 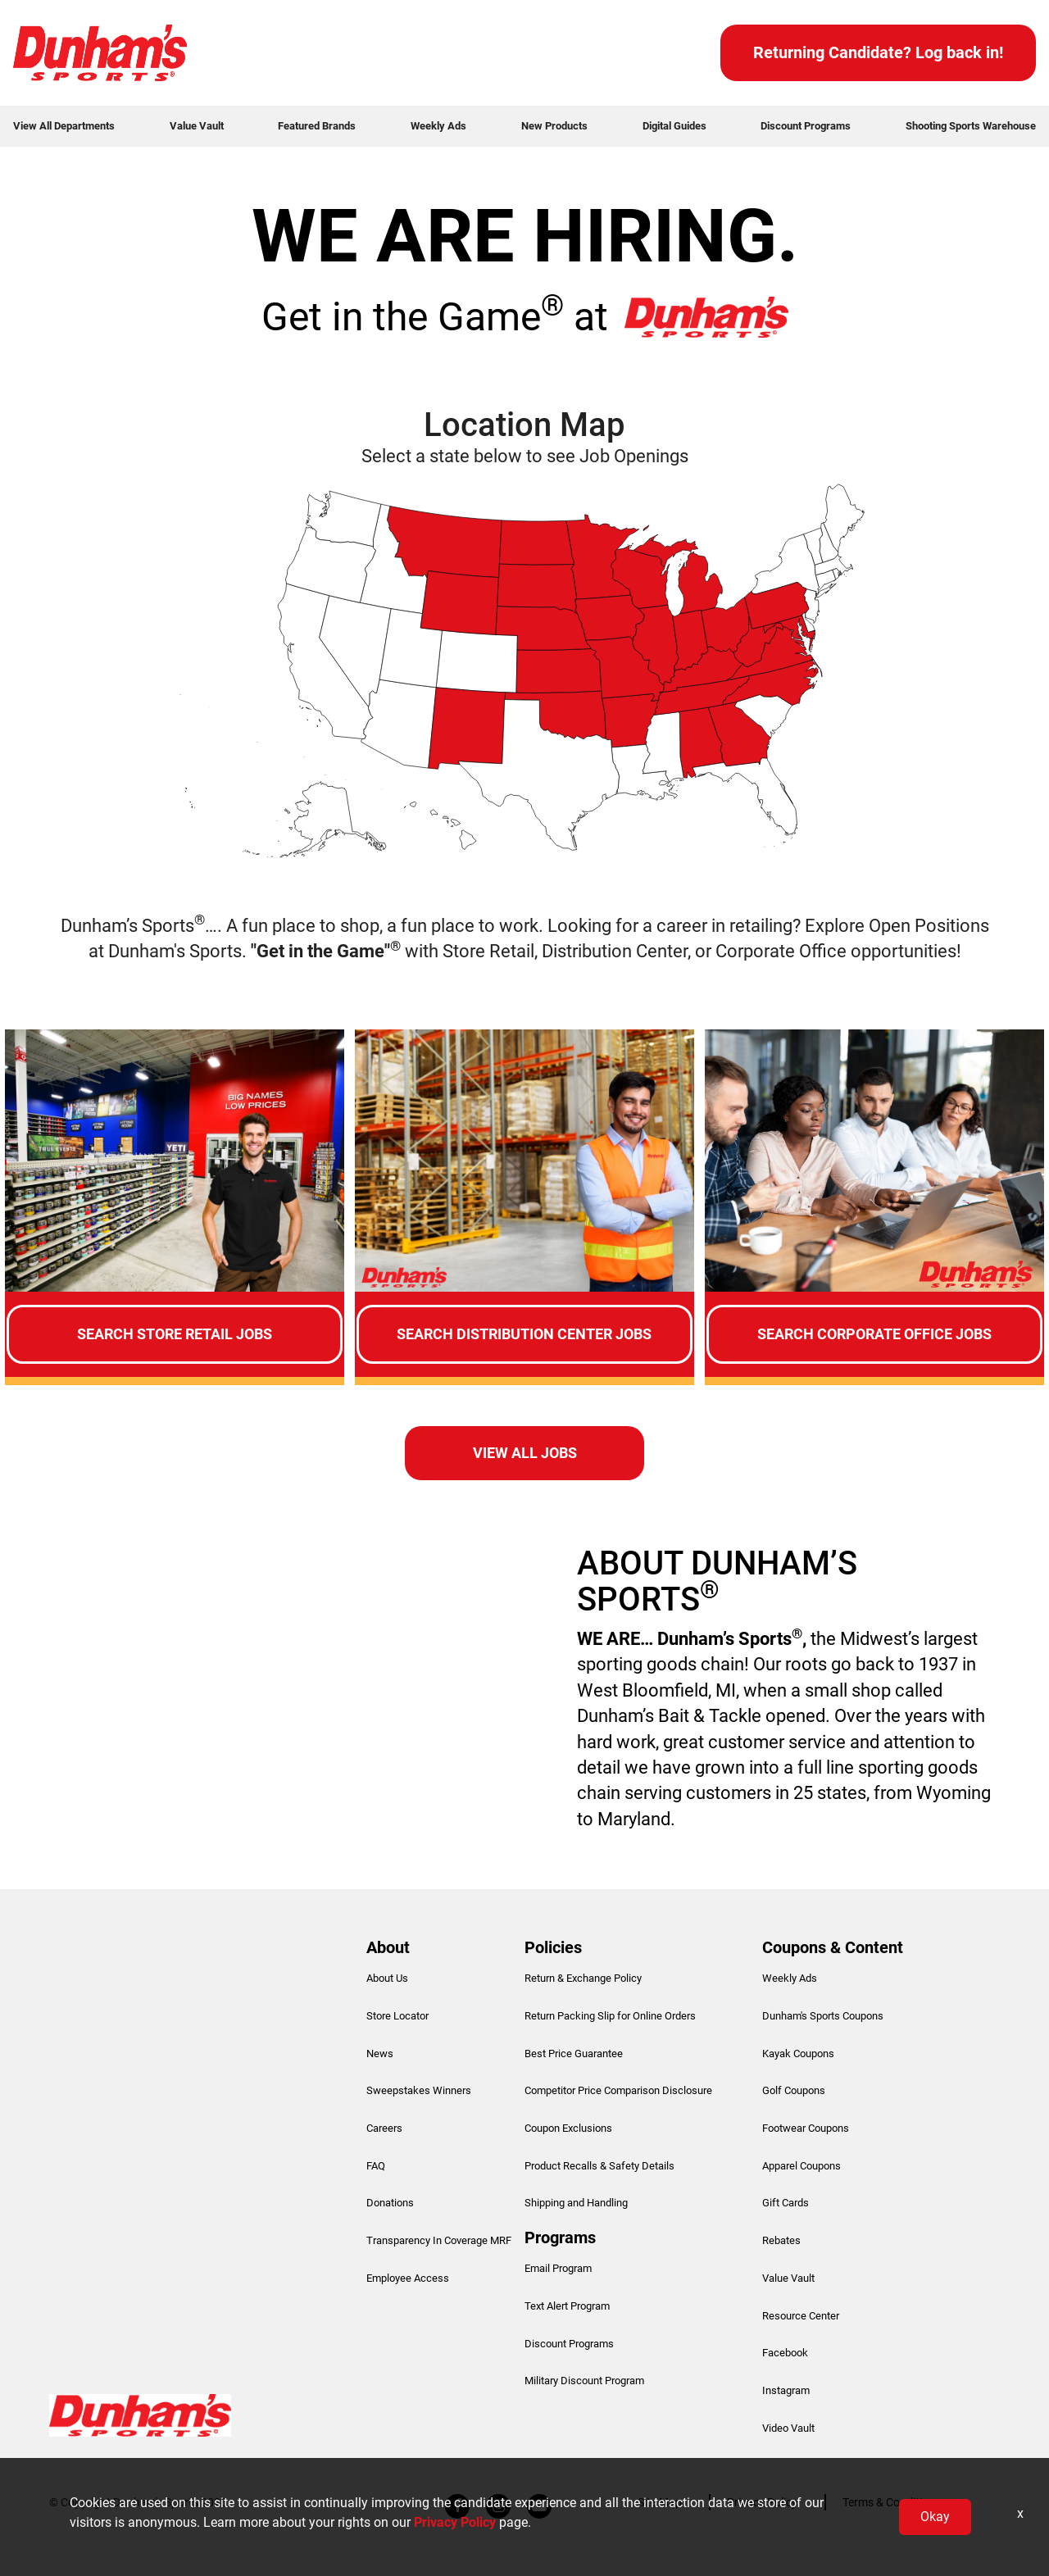 I want to click on Dunham's Sports Coupons, so click(x=822, y=2016).